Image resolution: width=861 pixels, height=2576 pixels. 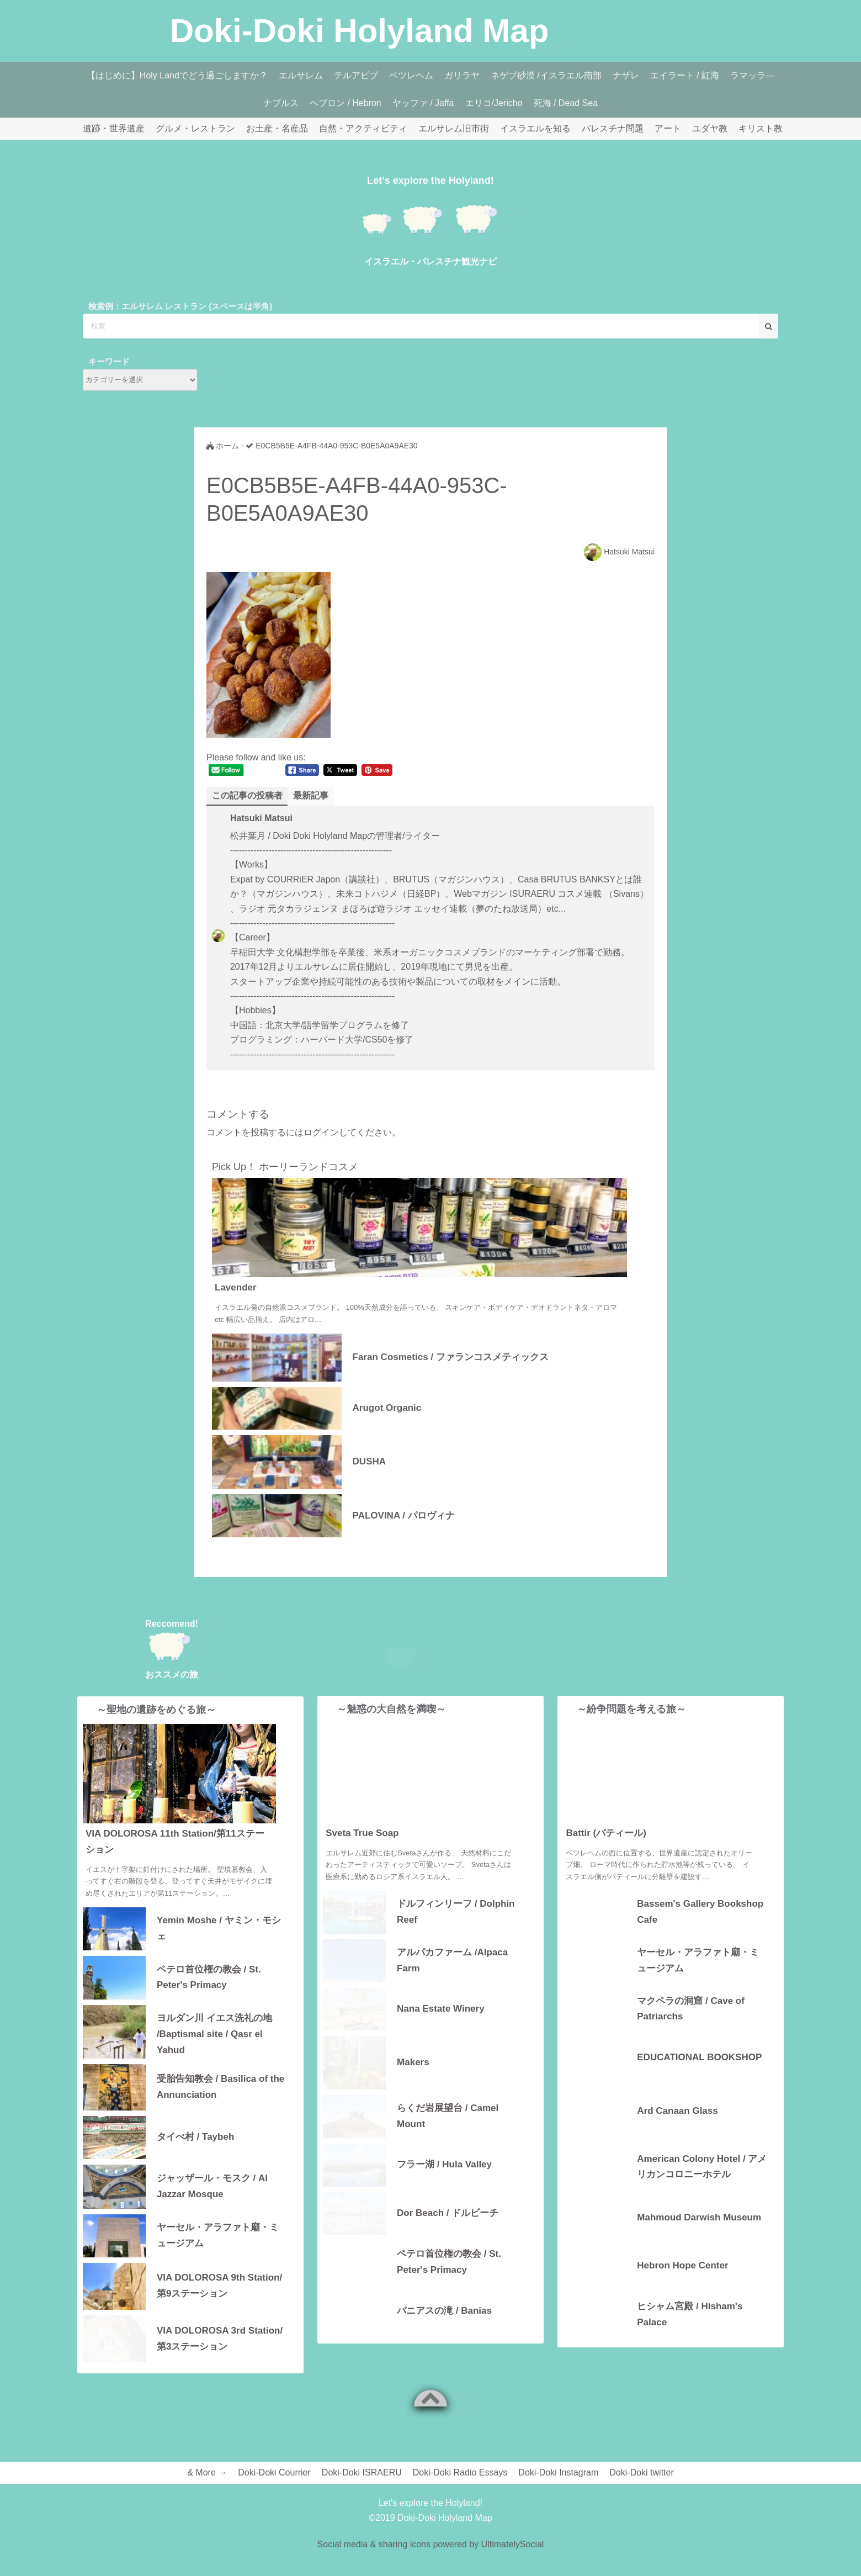 I want to click on Bassem's Gallery Bookshop Cafe, so click(x=700, y=1930).